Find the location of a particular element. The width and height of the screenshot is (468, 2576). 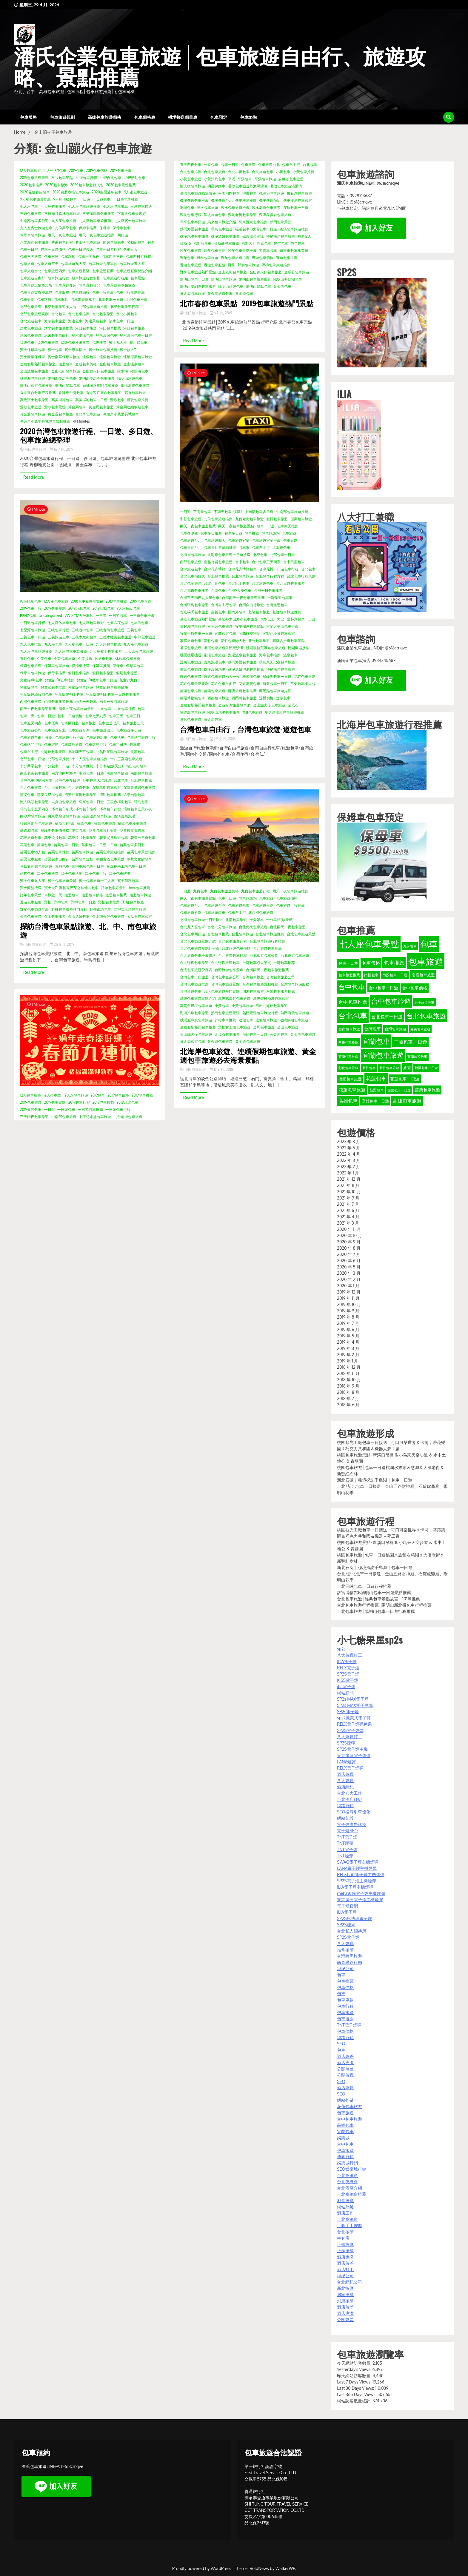

2018 年 11 月 is located at coordinates (348, 1373).